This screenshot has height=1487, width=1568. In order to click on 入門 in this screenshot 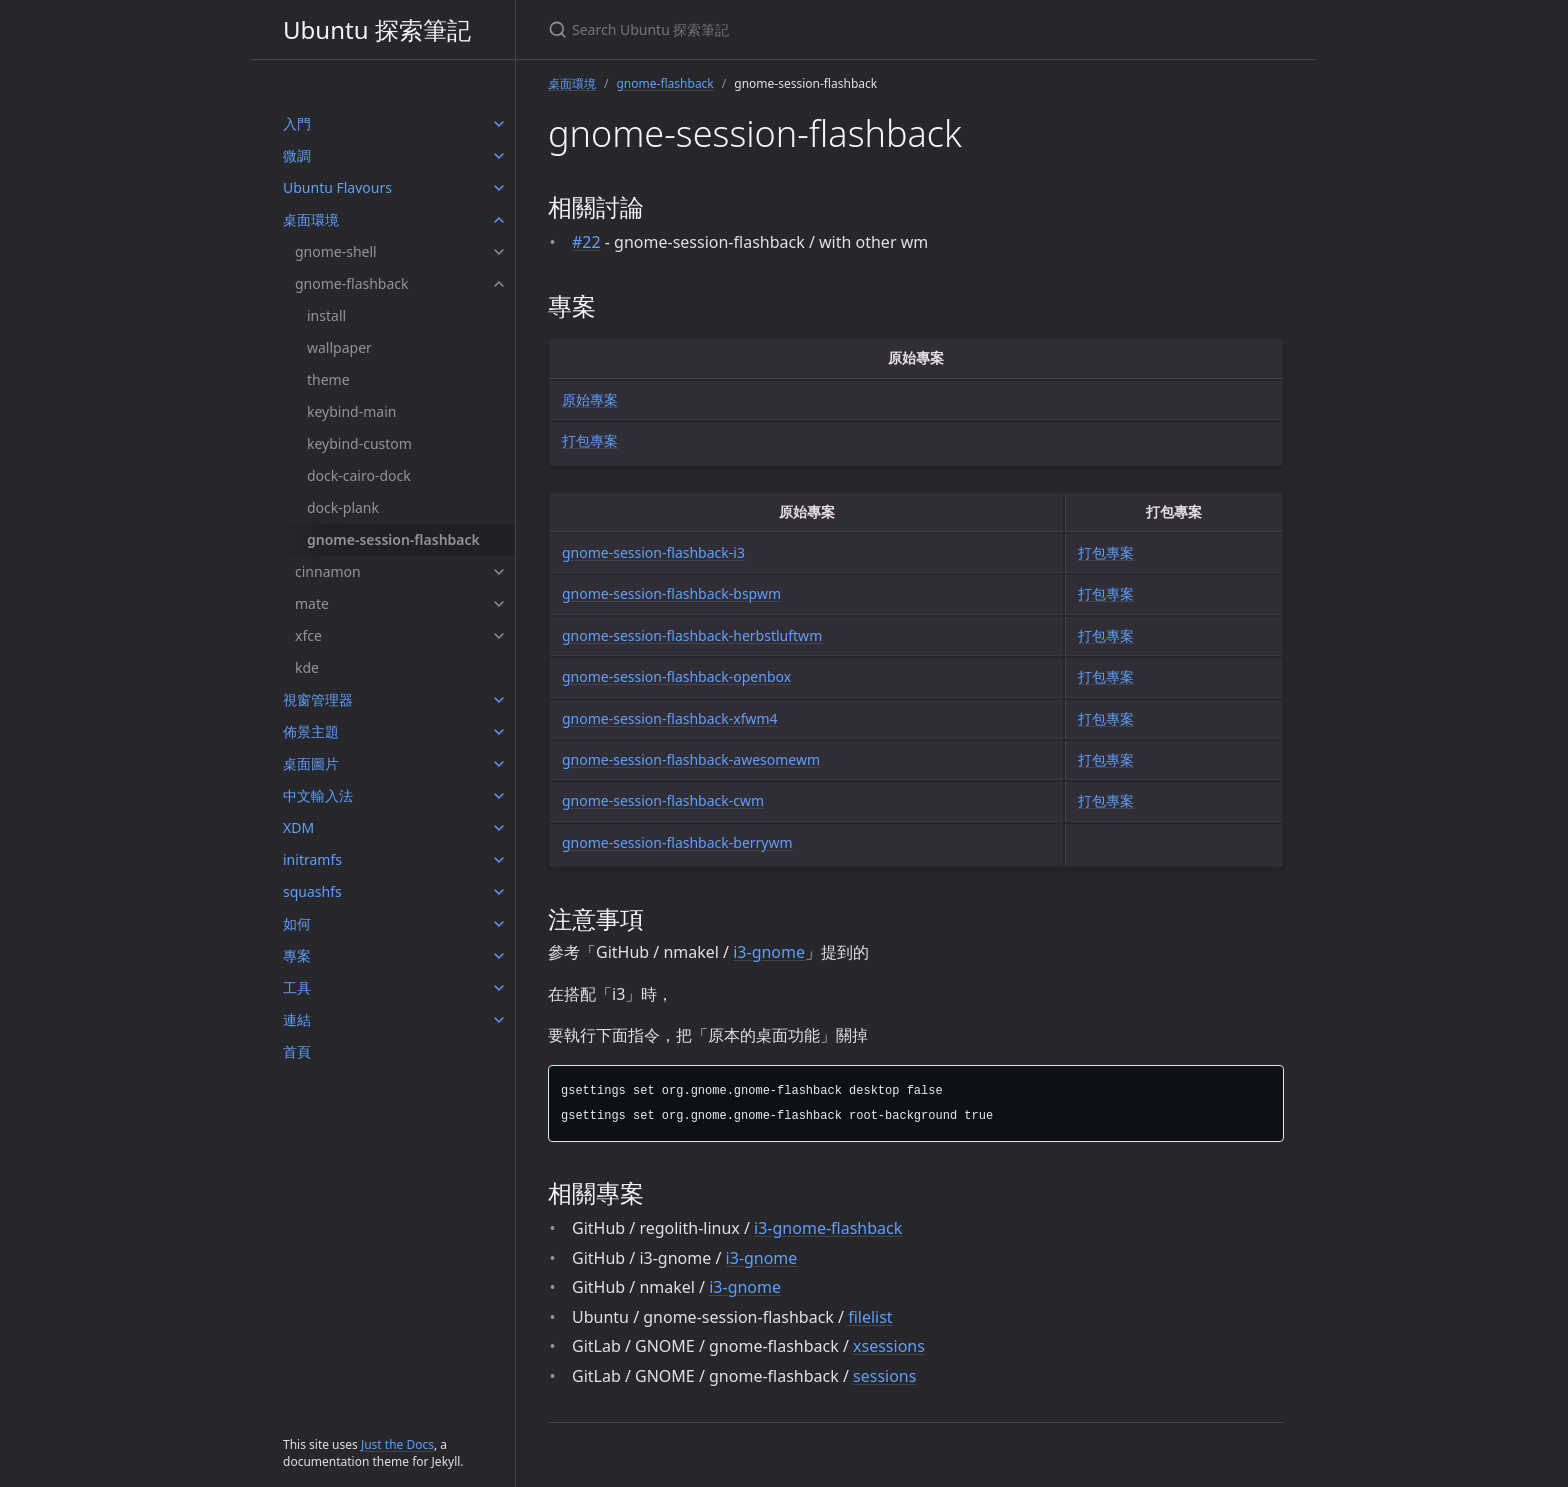, I will do `click(297, 123)`.